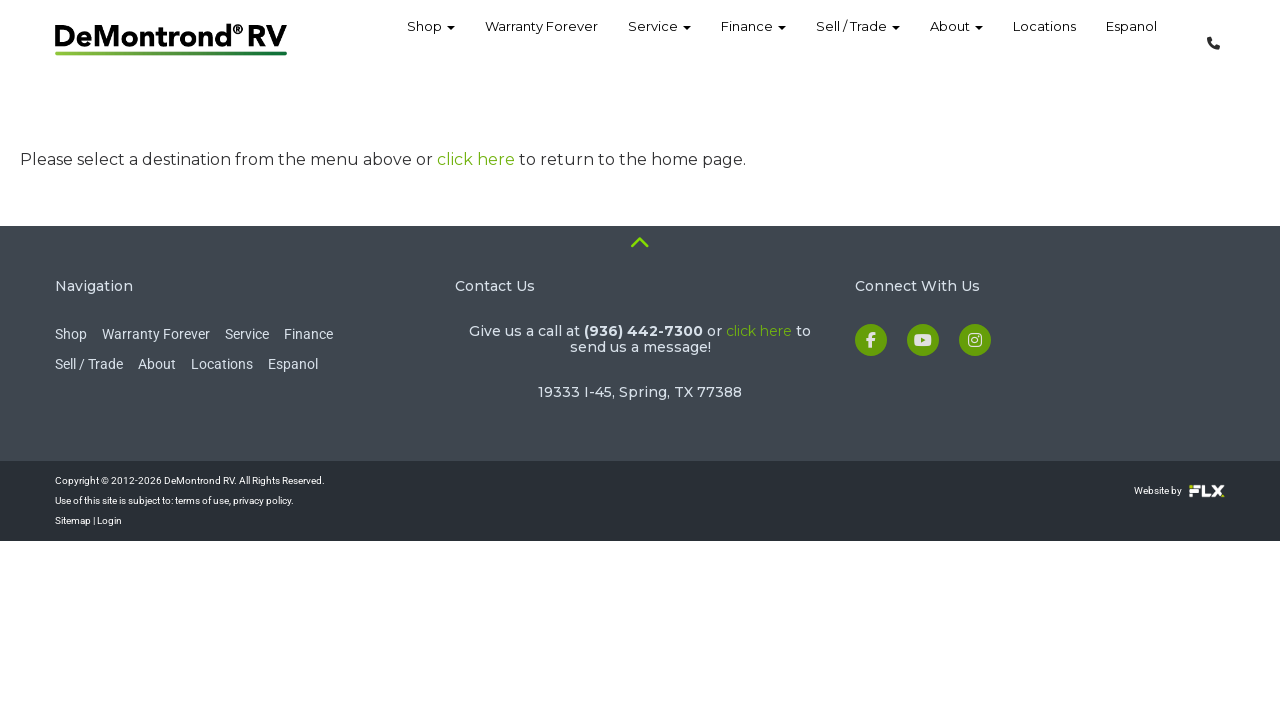 The image size is (1280, 720). What do you see at coordinates (541, 40) in the screenshot?
I see `Warranty Forever` at bounding box center [541, 40].